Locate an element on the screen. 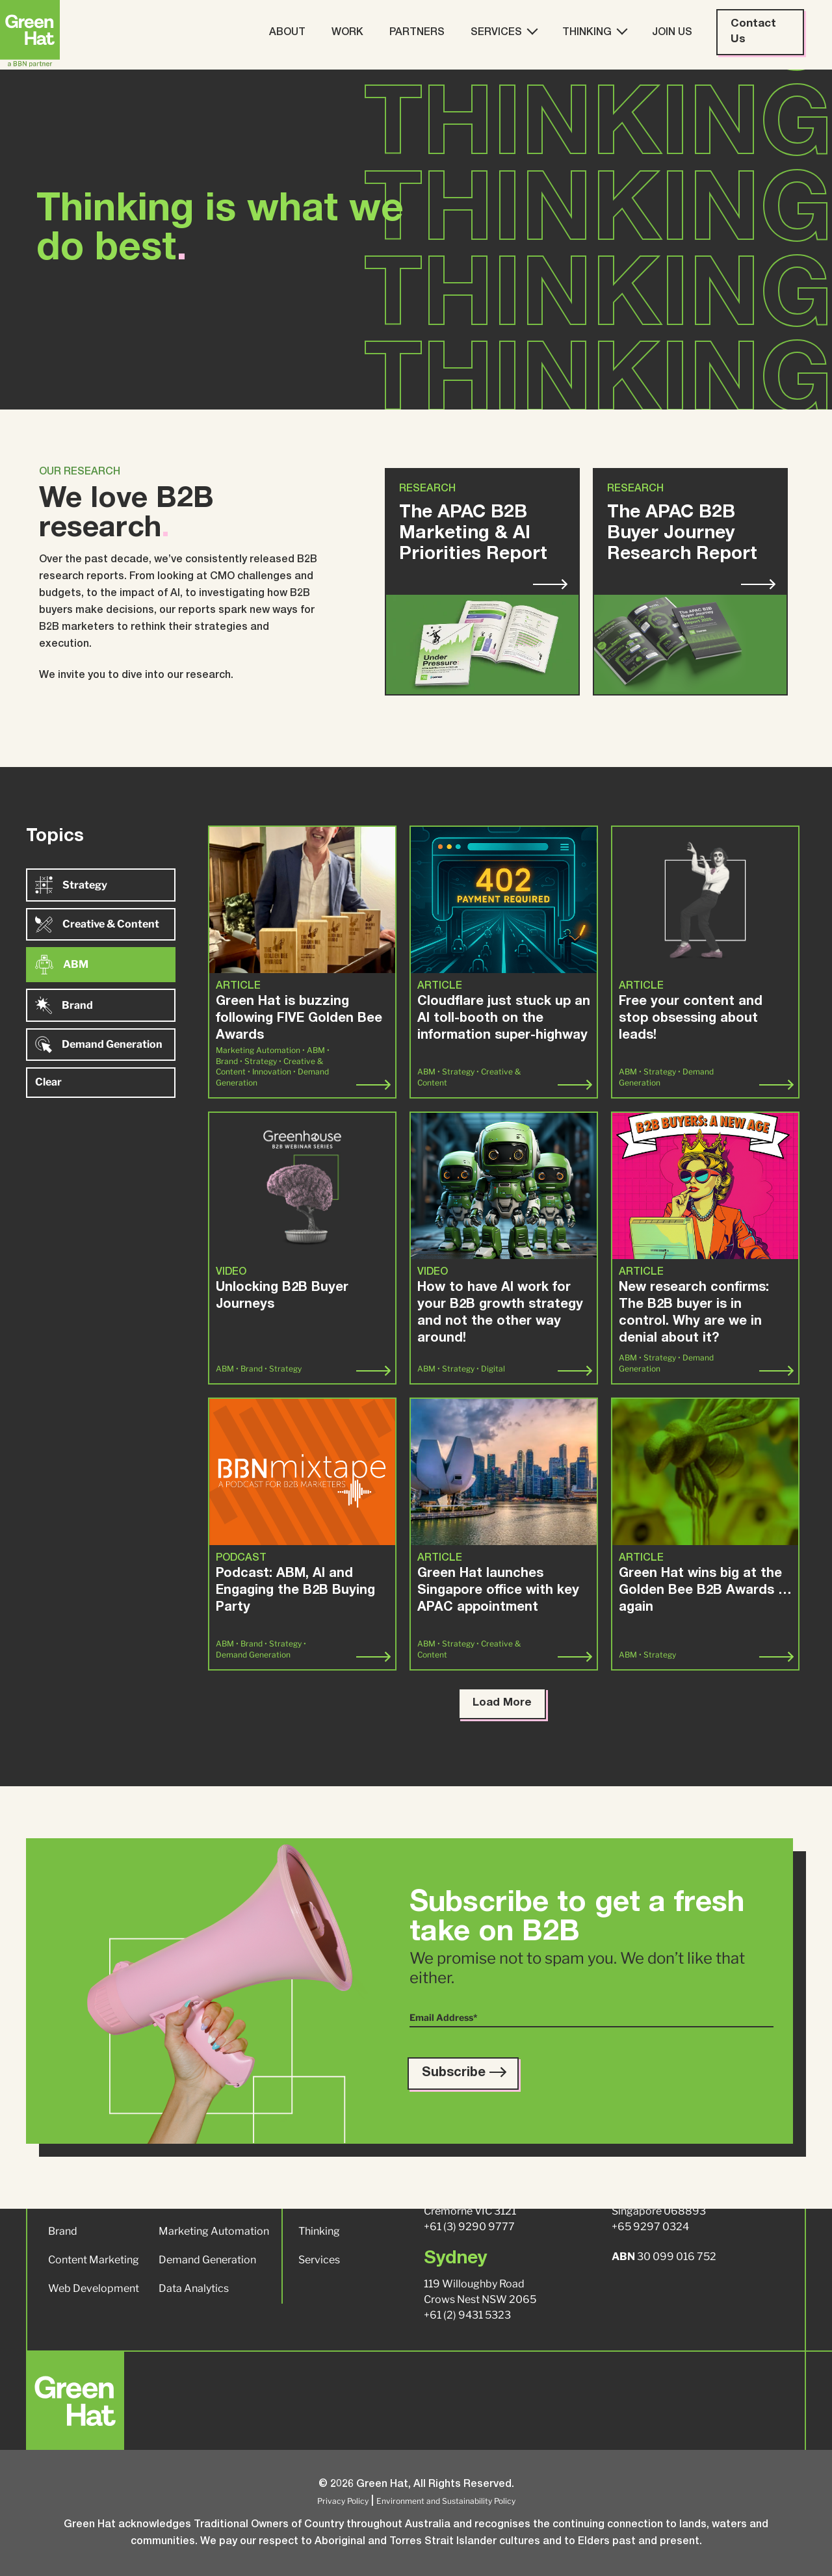 Image resolution: width=832 pixels, height=2576 pixels. Clear is located at coordinates (48, 1082).